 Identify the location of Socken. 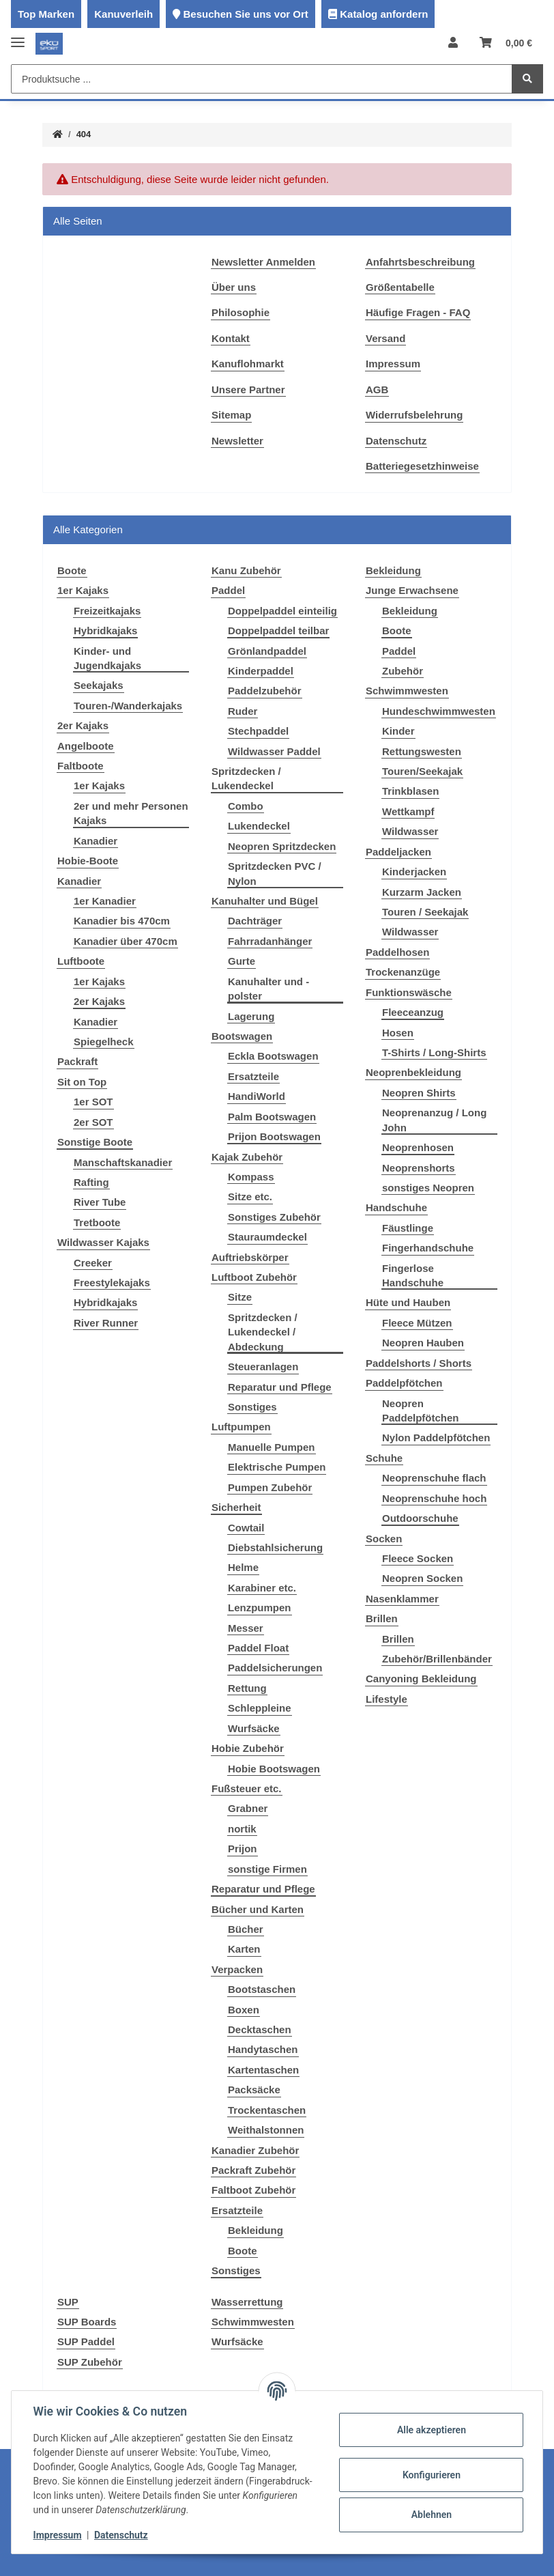
(384, 1538).